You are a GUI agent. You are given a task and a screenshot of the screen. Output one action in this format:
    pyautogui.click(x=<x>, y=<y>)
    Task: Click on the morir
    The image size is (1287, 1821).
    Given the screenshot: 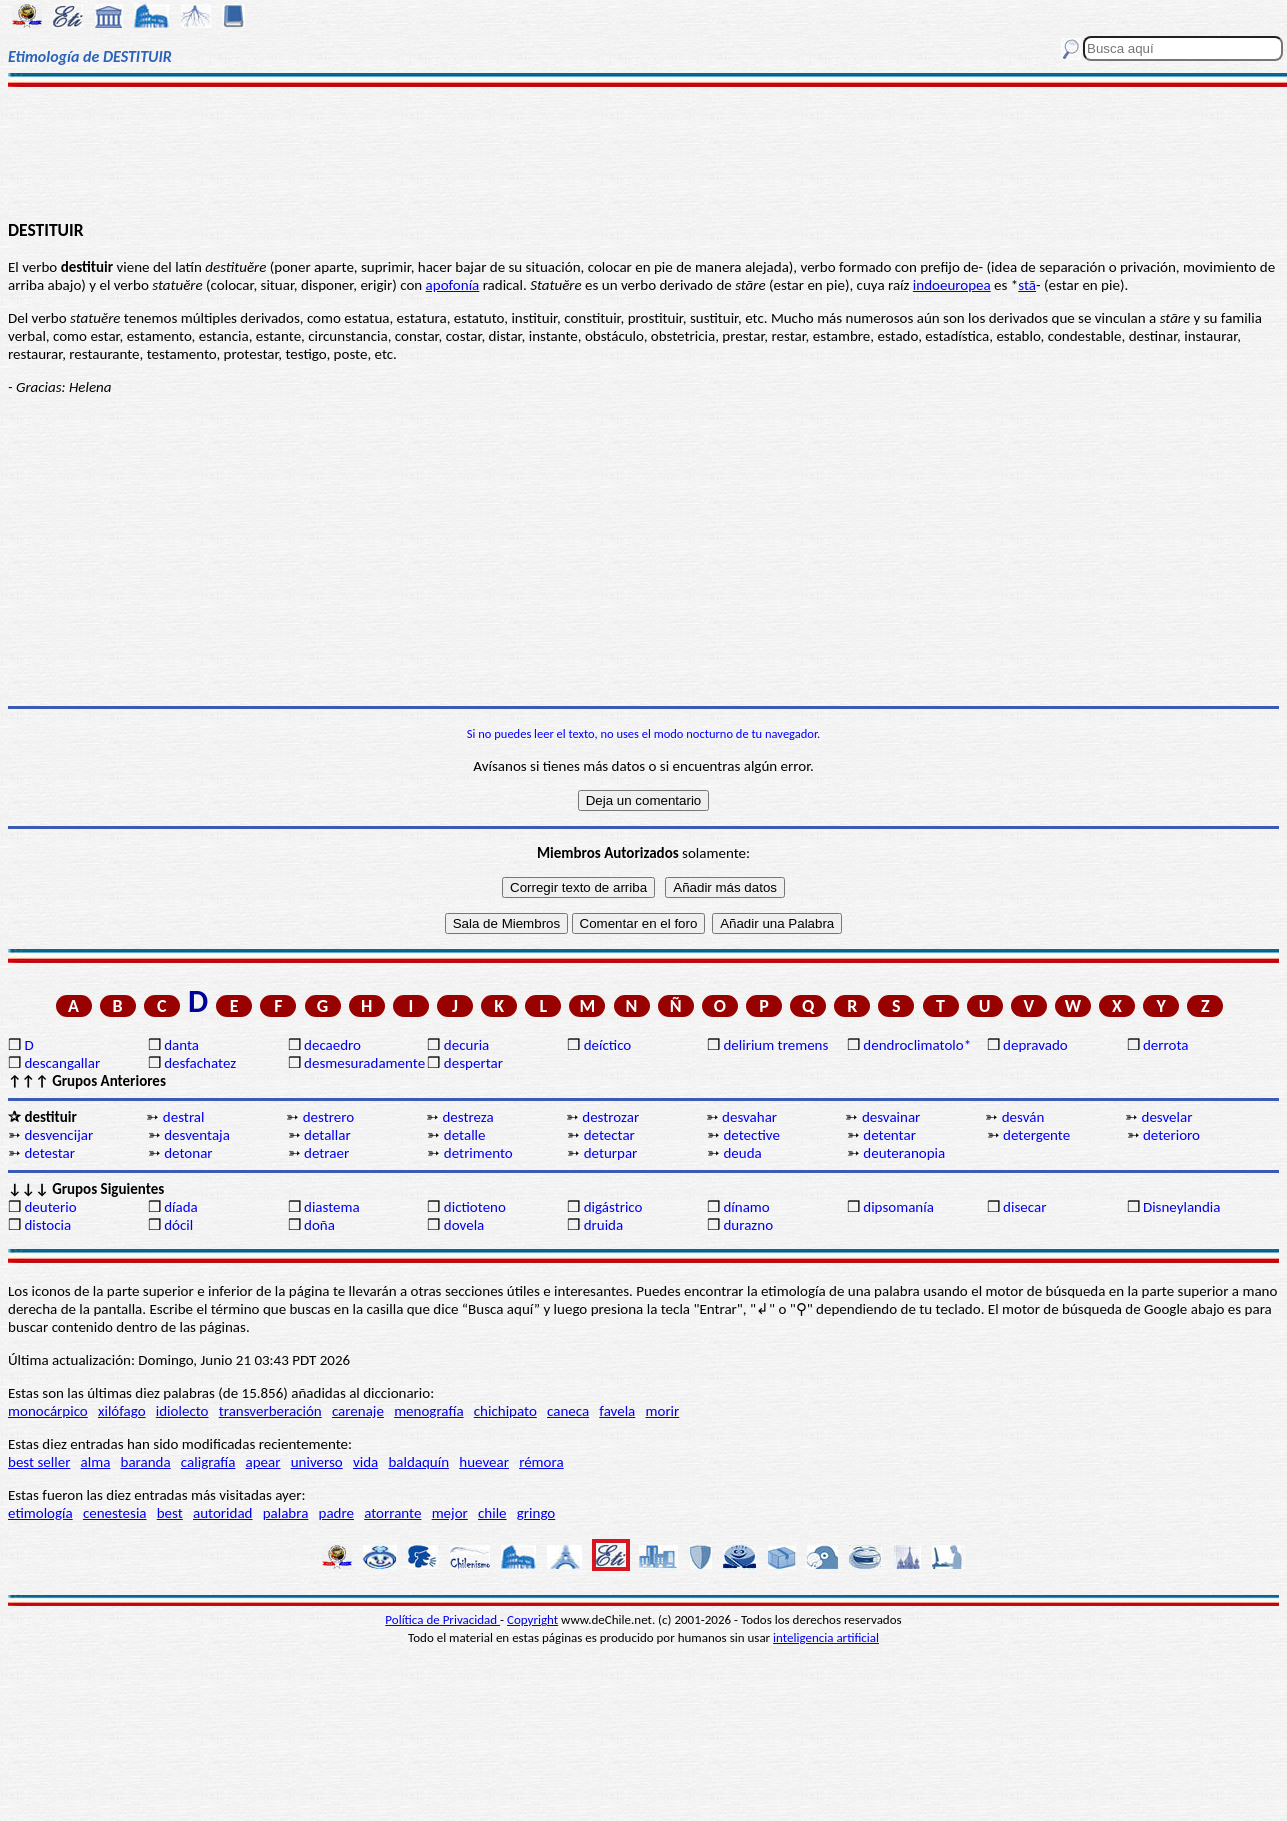 What is the action you would take?
    pyautogui.click(x=662, y=1411)
    